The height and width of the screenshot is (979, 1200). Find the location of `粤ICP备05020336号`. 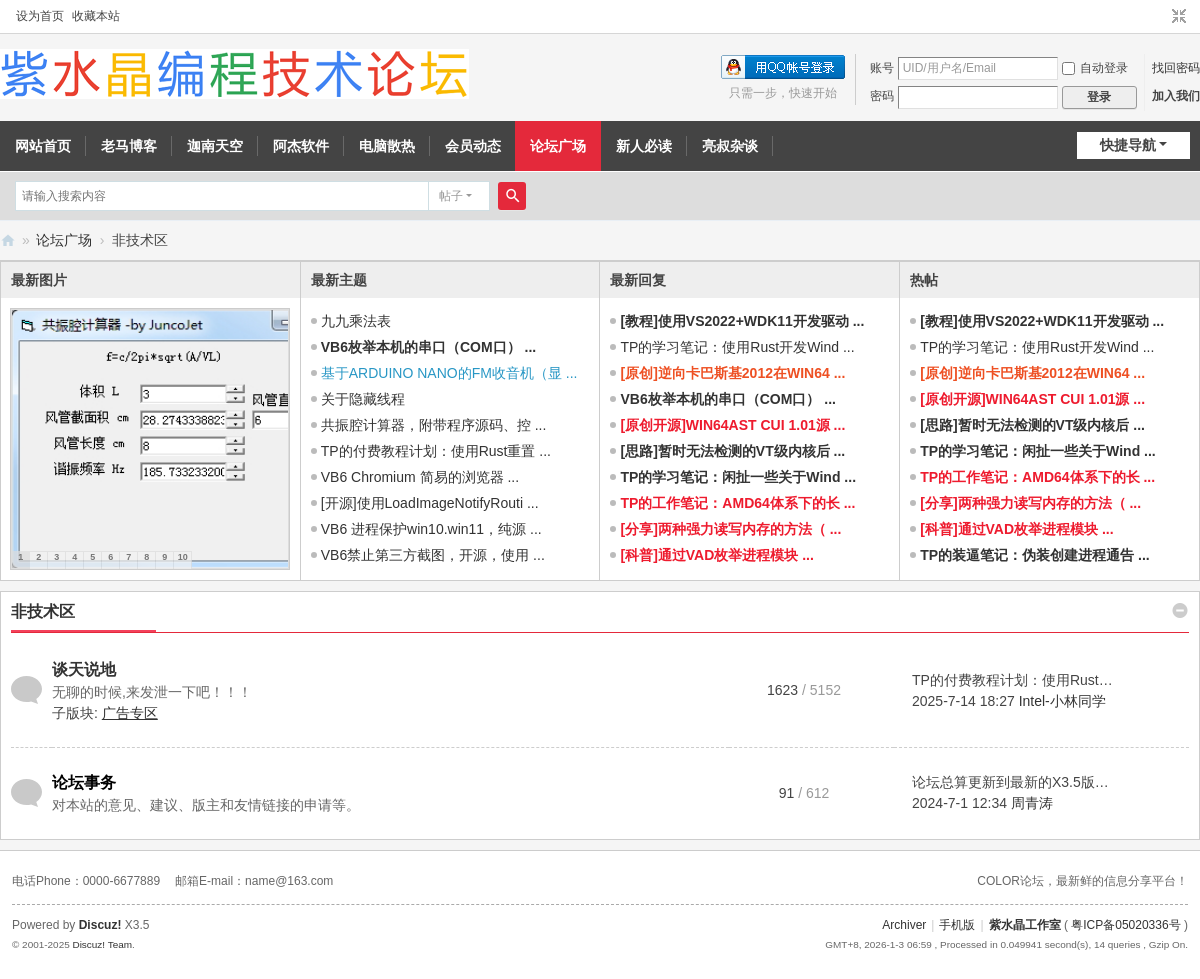

粤ICP备05020336号 is located at coordinates (1125, 925).